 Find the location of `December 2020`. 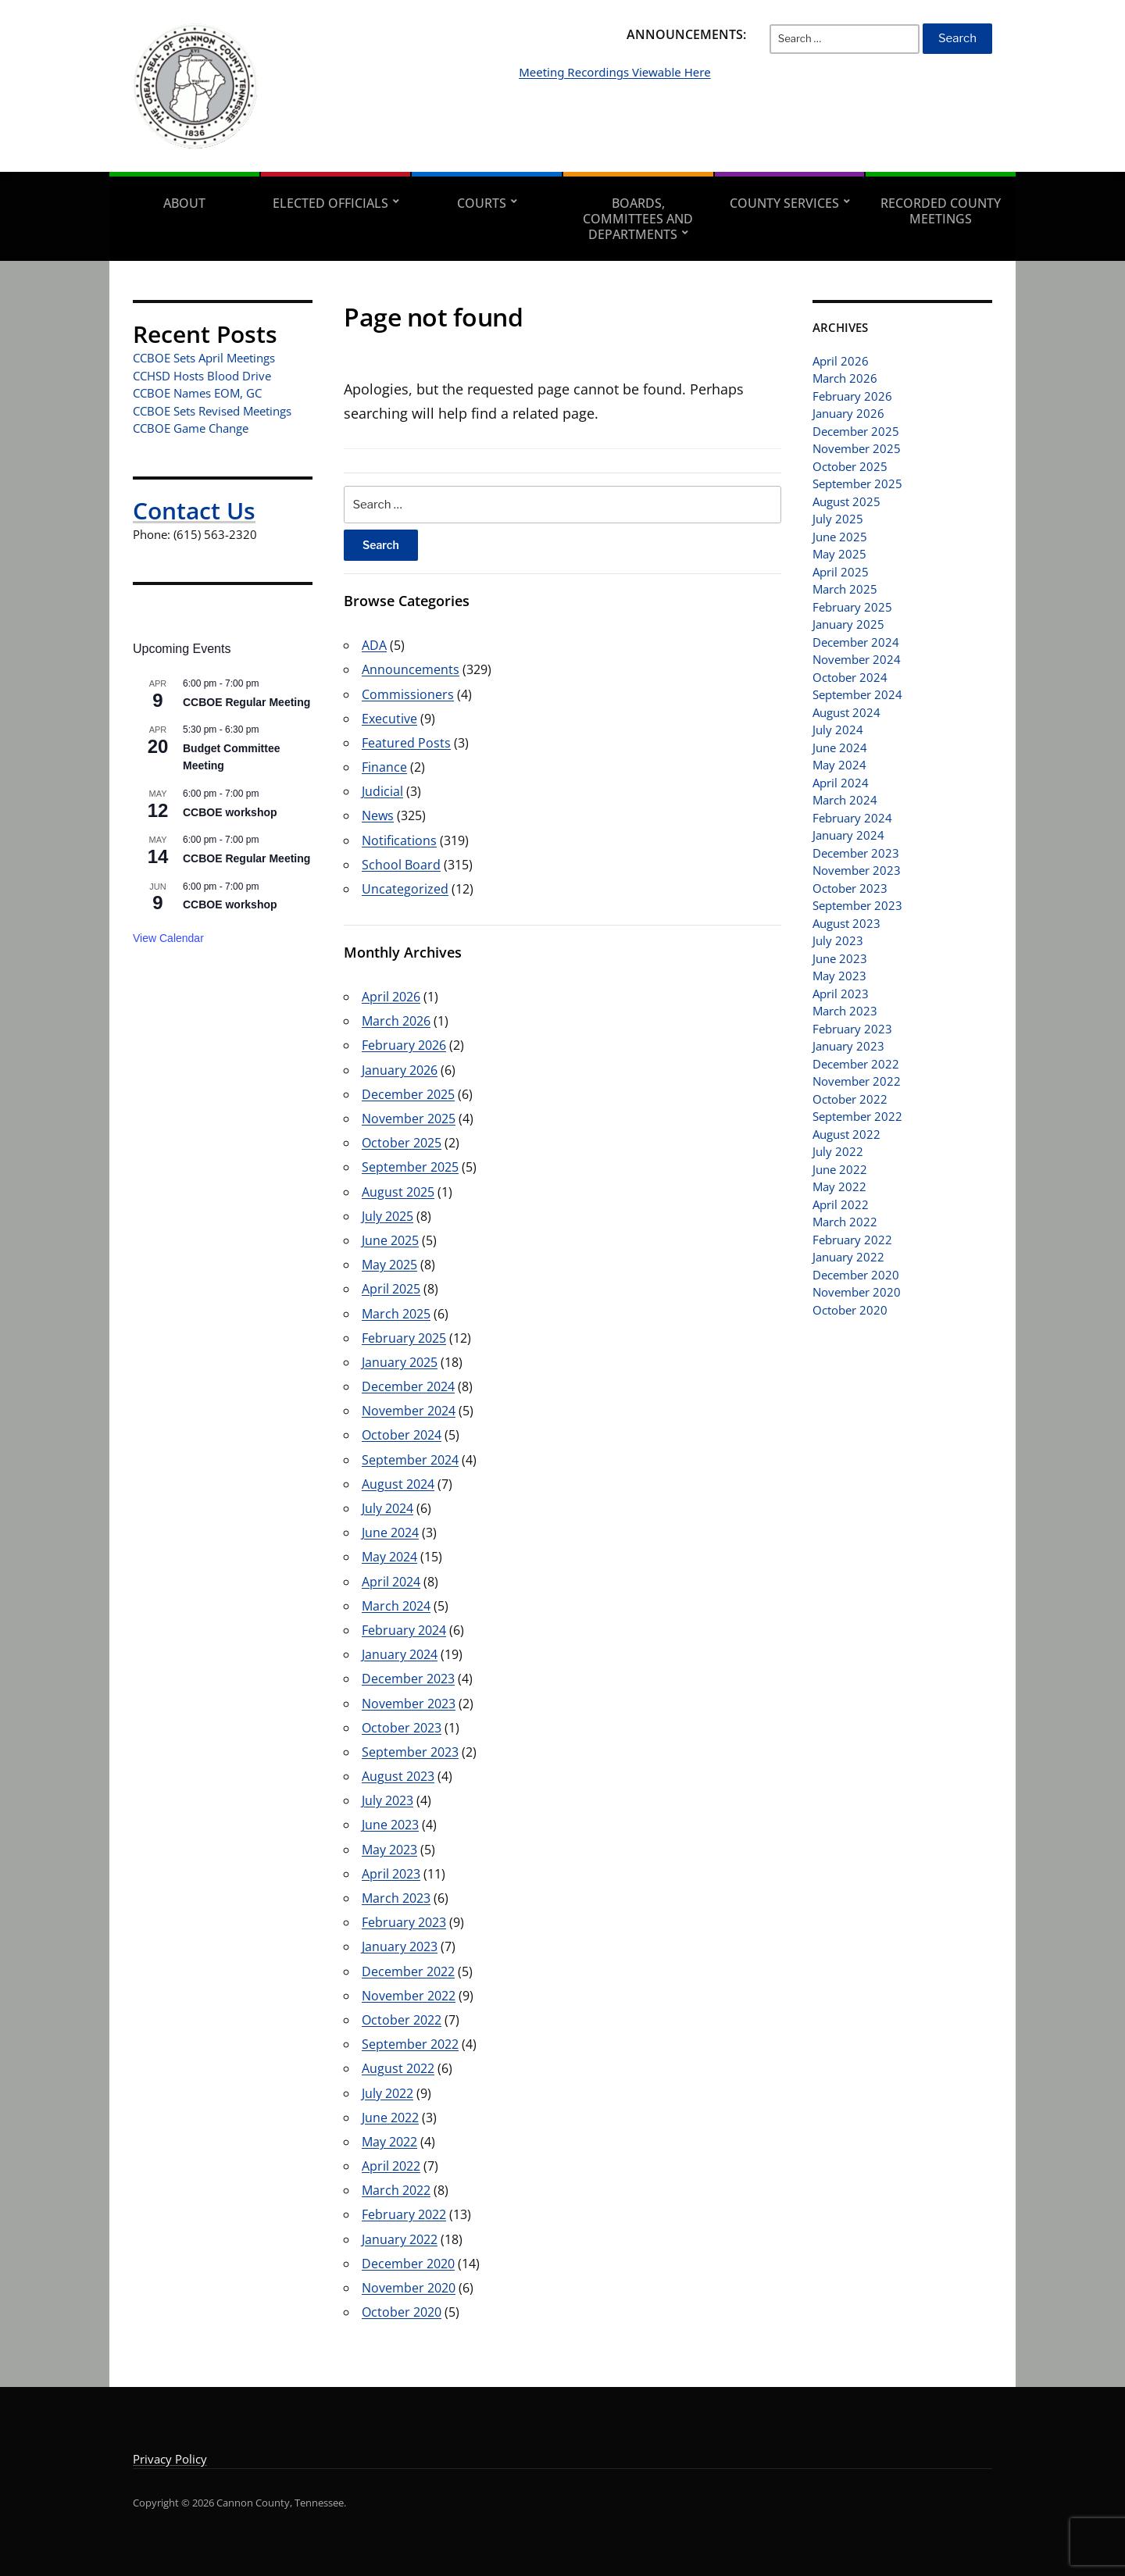

December 2020 is located at coordinates (408, 2263).